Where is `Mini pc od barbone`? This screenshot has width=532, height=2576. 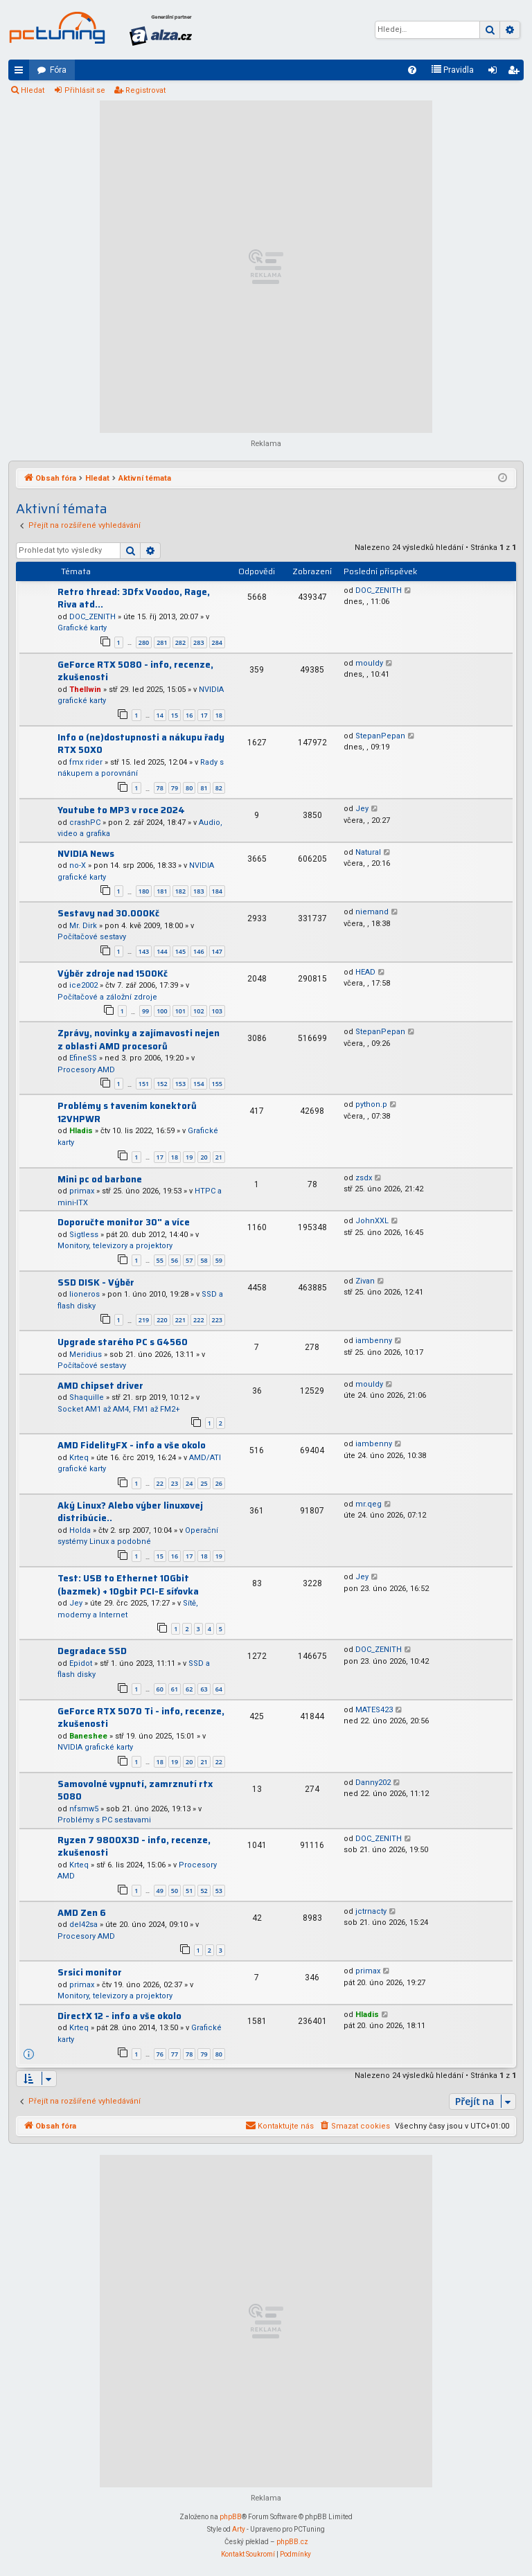
Mini pc od barbone is located at coordinates (99, 1179).